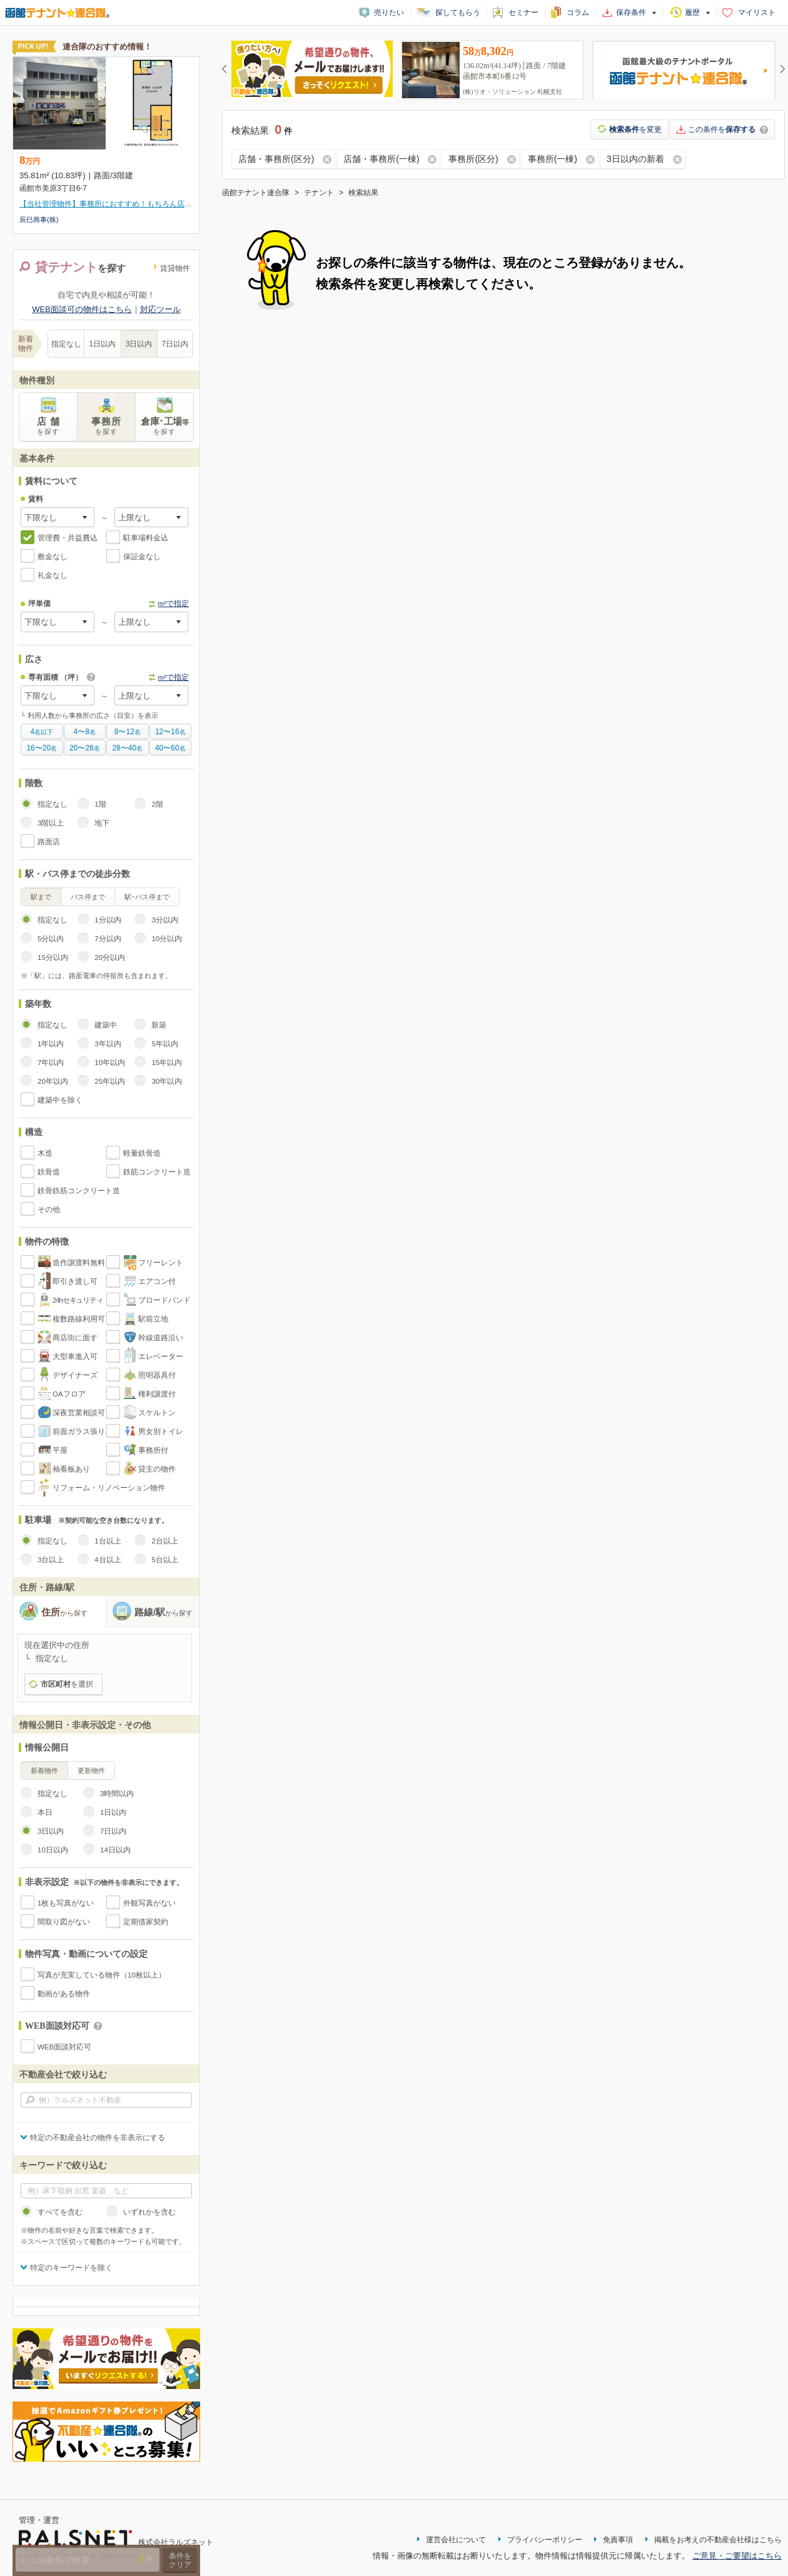 The height and width of the screenshot is (2576, 788). What do you see at coordinates (79, 1413) in the screenshot?
I see `深夜営業相談可` at bounding box center [79, 1413].